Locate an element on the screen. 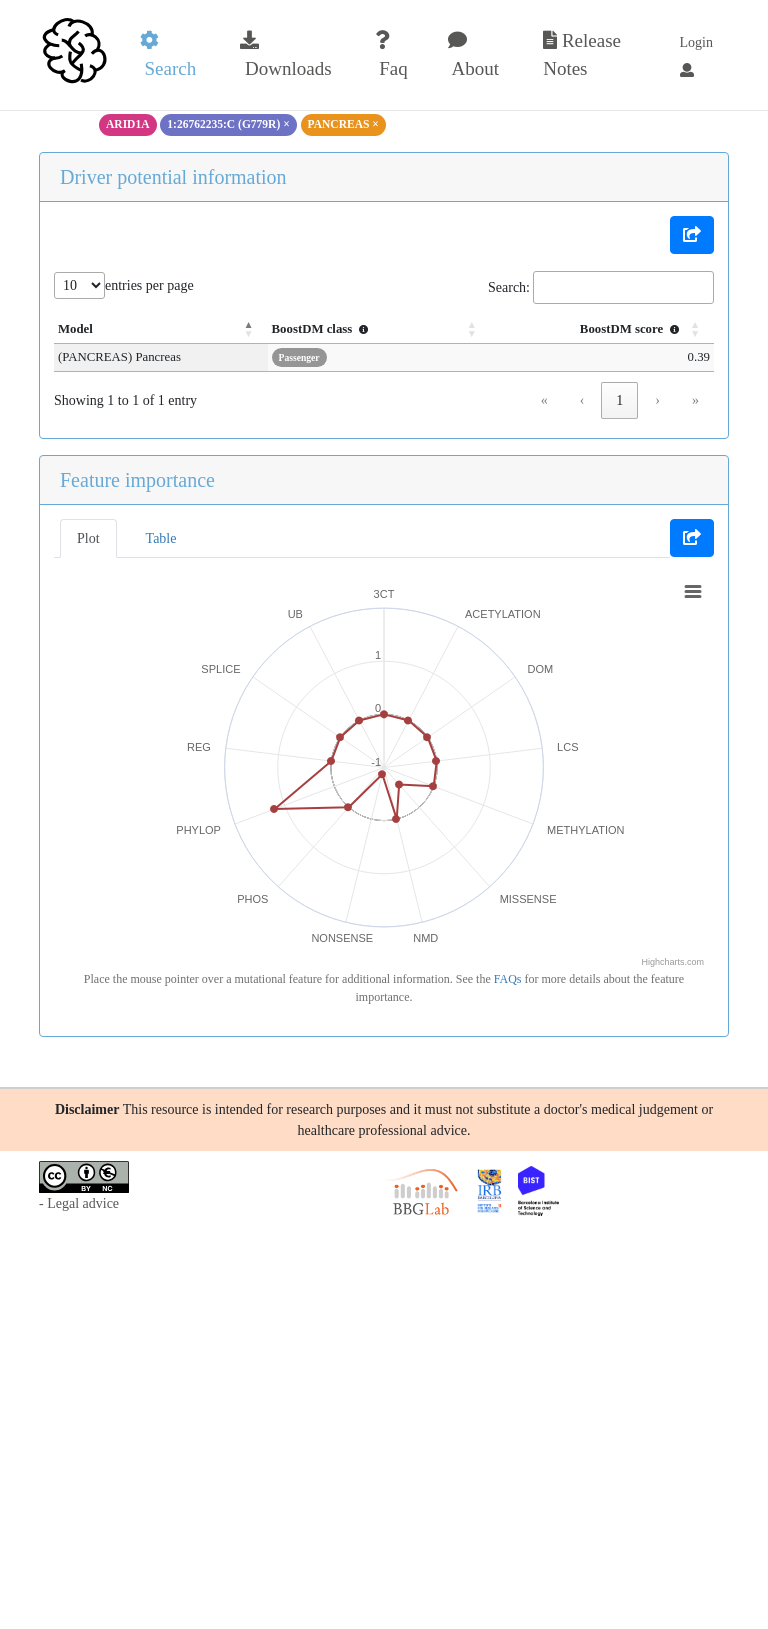 Image resolution: width=768 pixels, height=1629 pixels. - Legal advice is located at coordinates (79, 1203).